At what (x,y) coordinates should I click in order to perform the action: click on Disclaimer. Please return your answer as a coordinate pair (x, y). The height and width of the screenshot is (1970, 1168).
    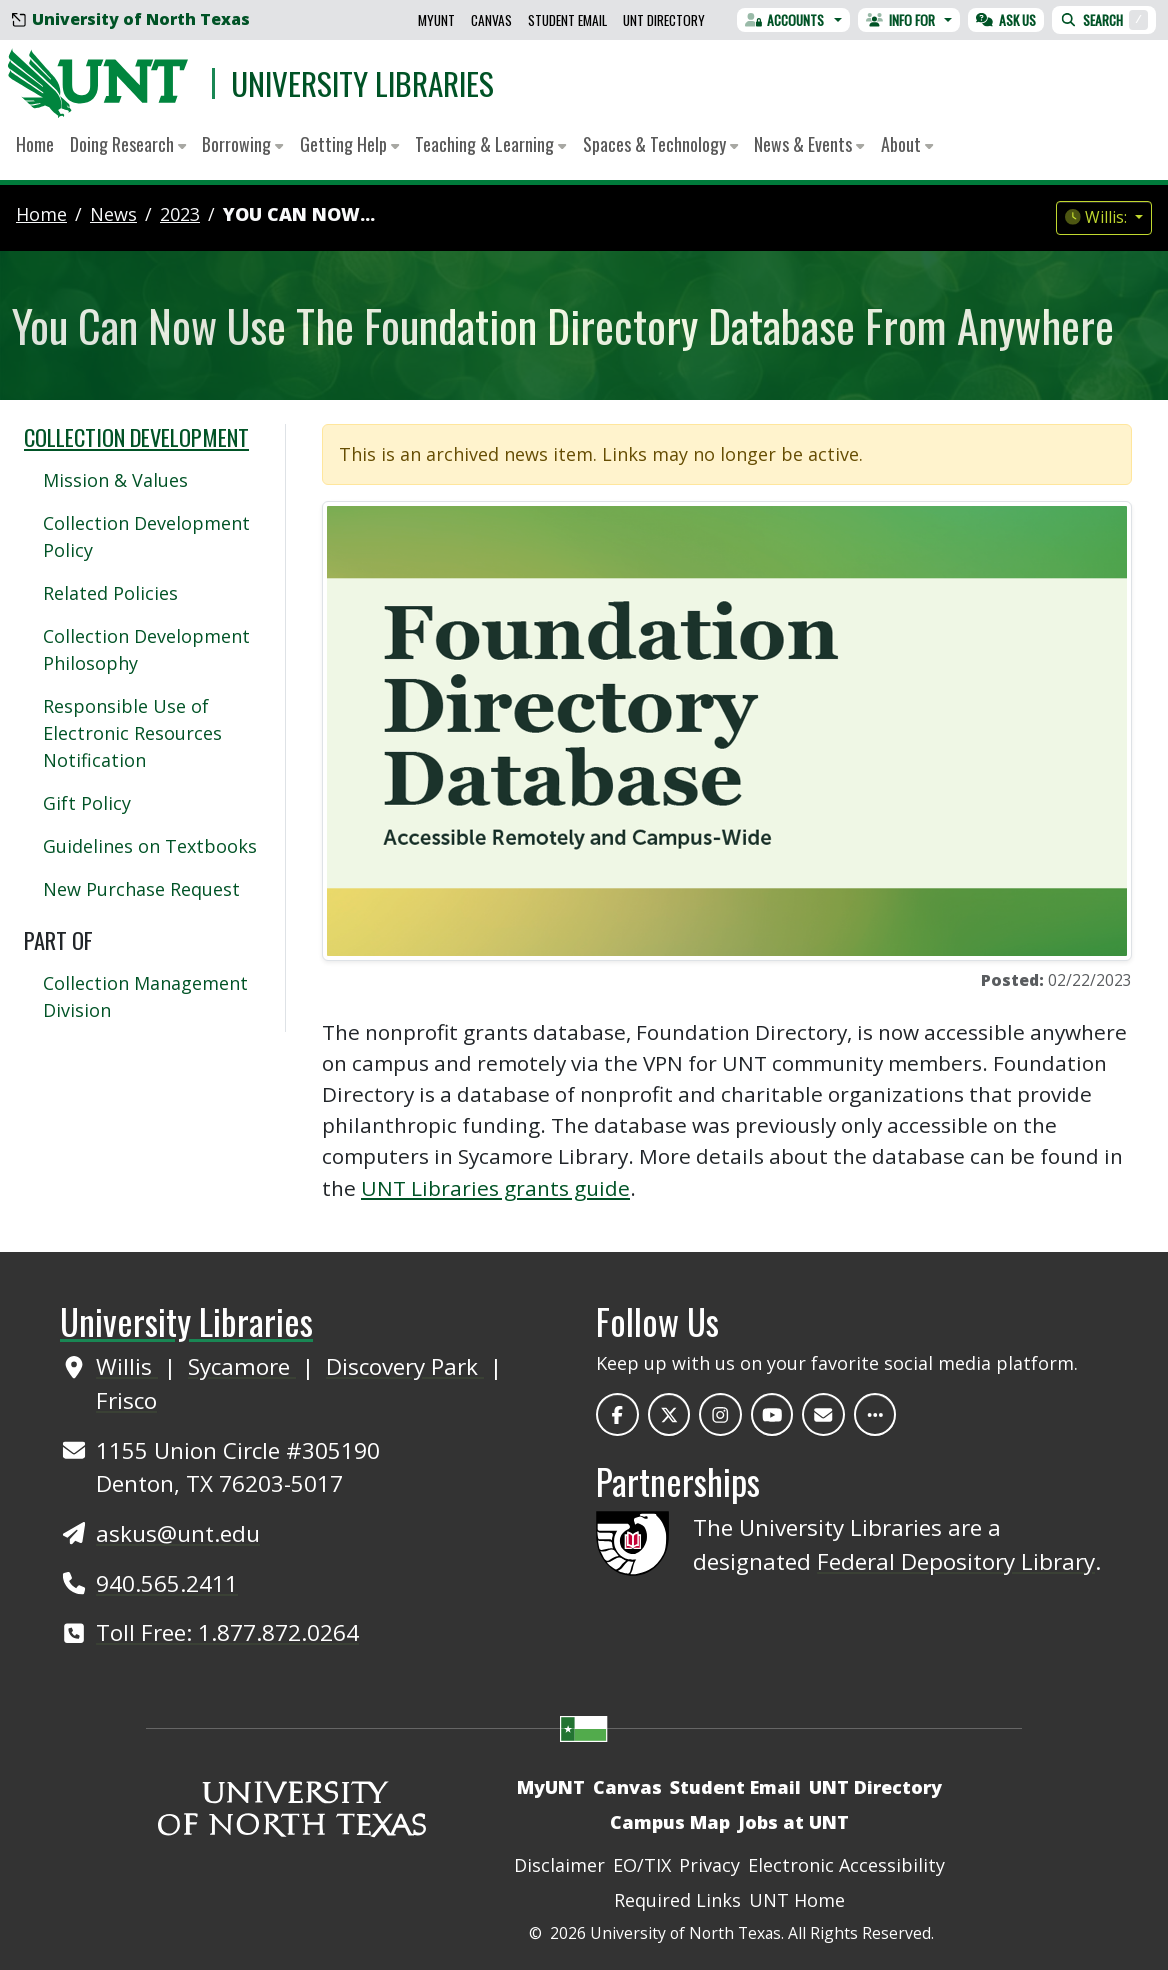
    Looking at the image, I should click on (559, 1865).